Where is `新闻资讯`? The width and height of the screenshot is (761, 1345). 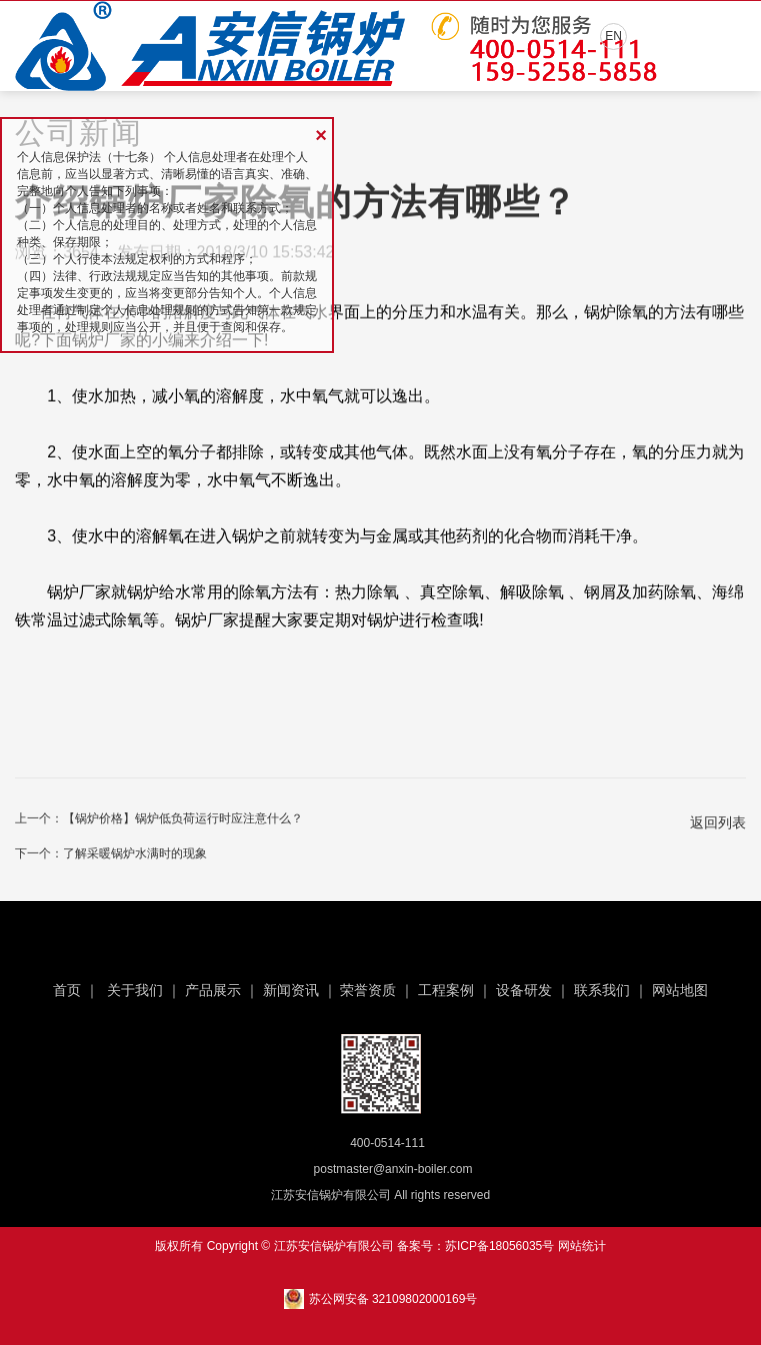 新闻资讯 is located at coordinates (291, 990).